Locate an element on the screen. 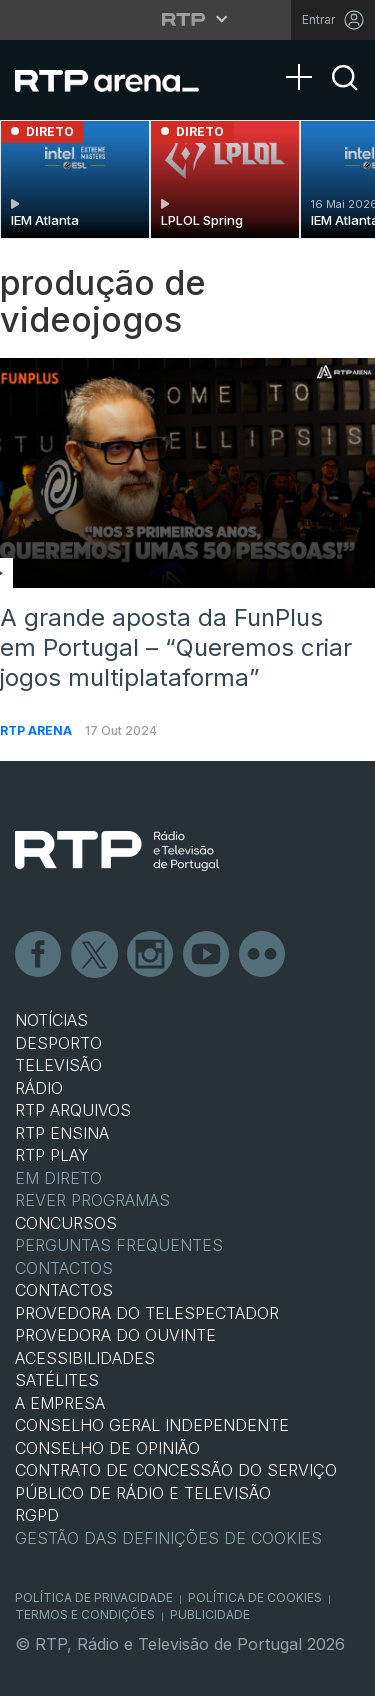 Image resolution: width=375 pixels, height=1696 pixels. [Abrir Menu] is located at coordinates (305, 57).